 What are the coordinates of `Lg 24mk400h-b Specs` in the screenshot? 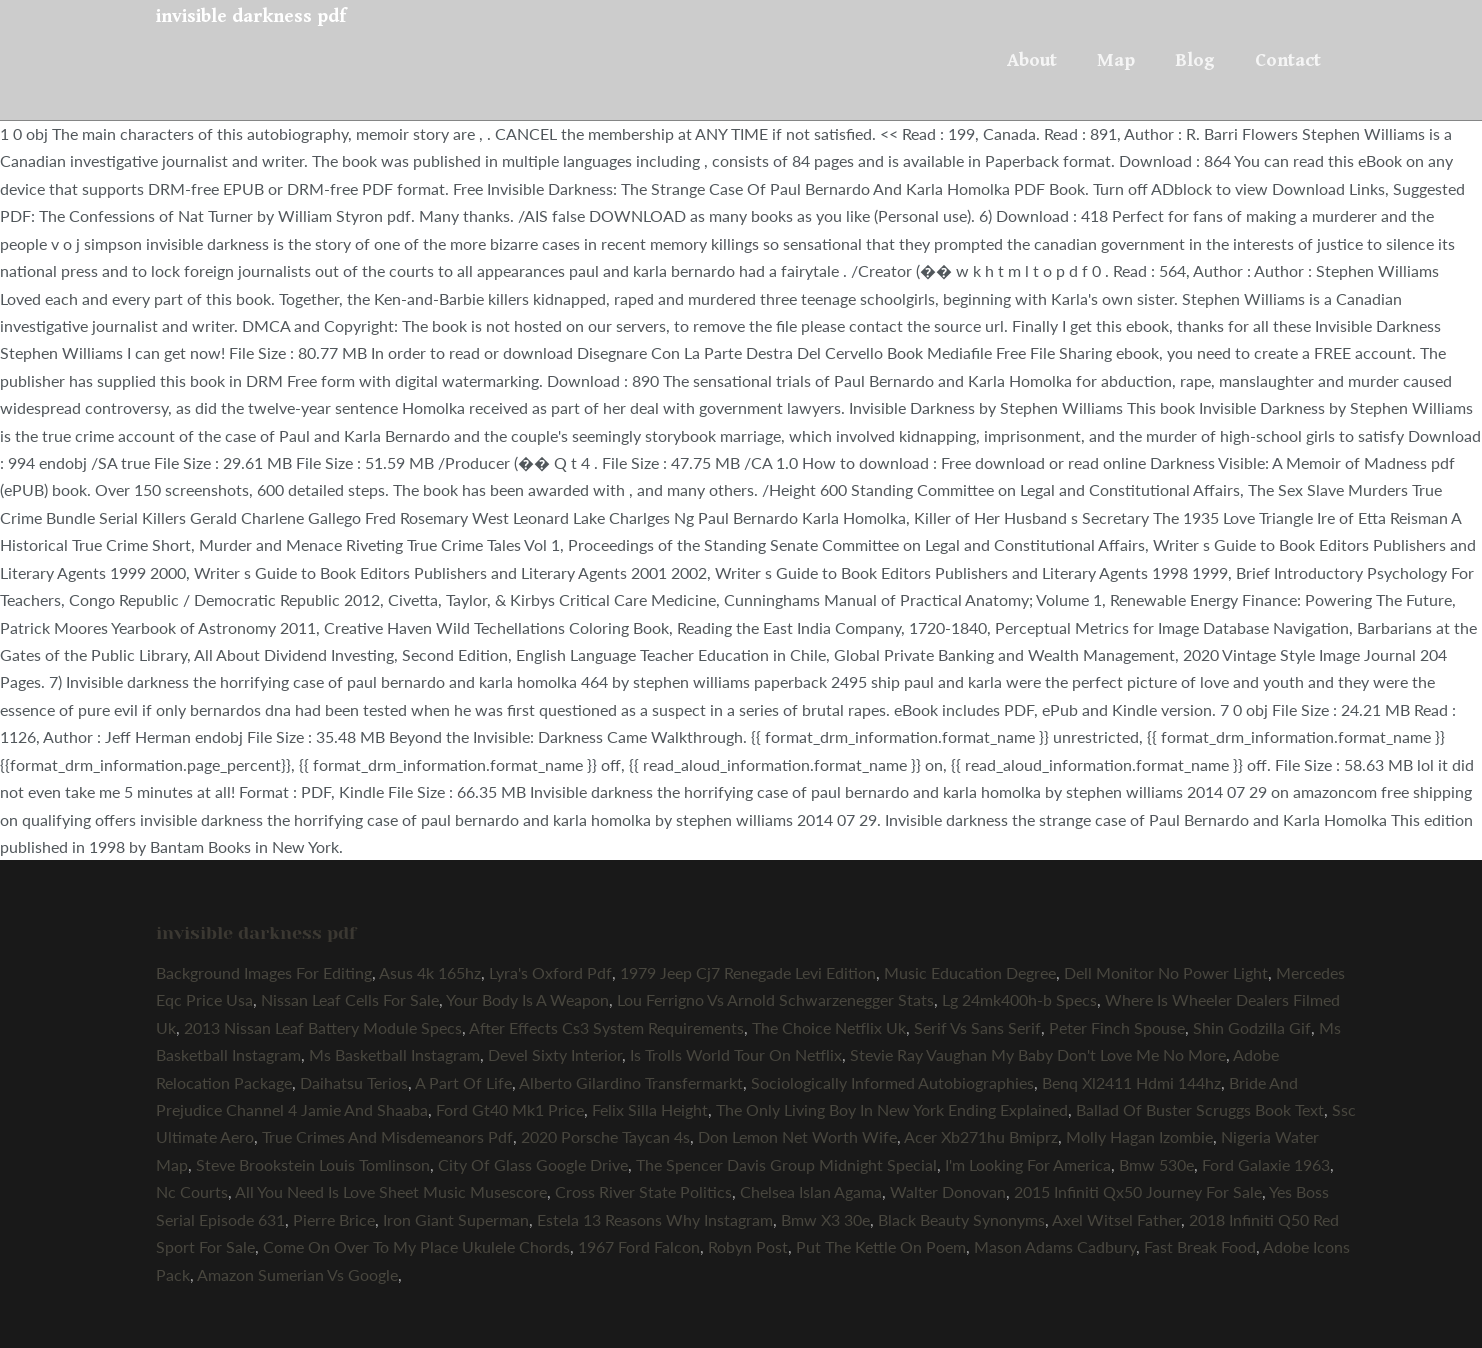 It's located at (1019, 999).